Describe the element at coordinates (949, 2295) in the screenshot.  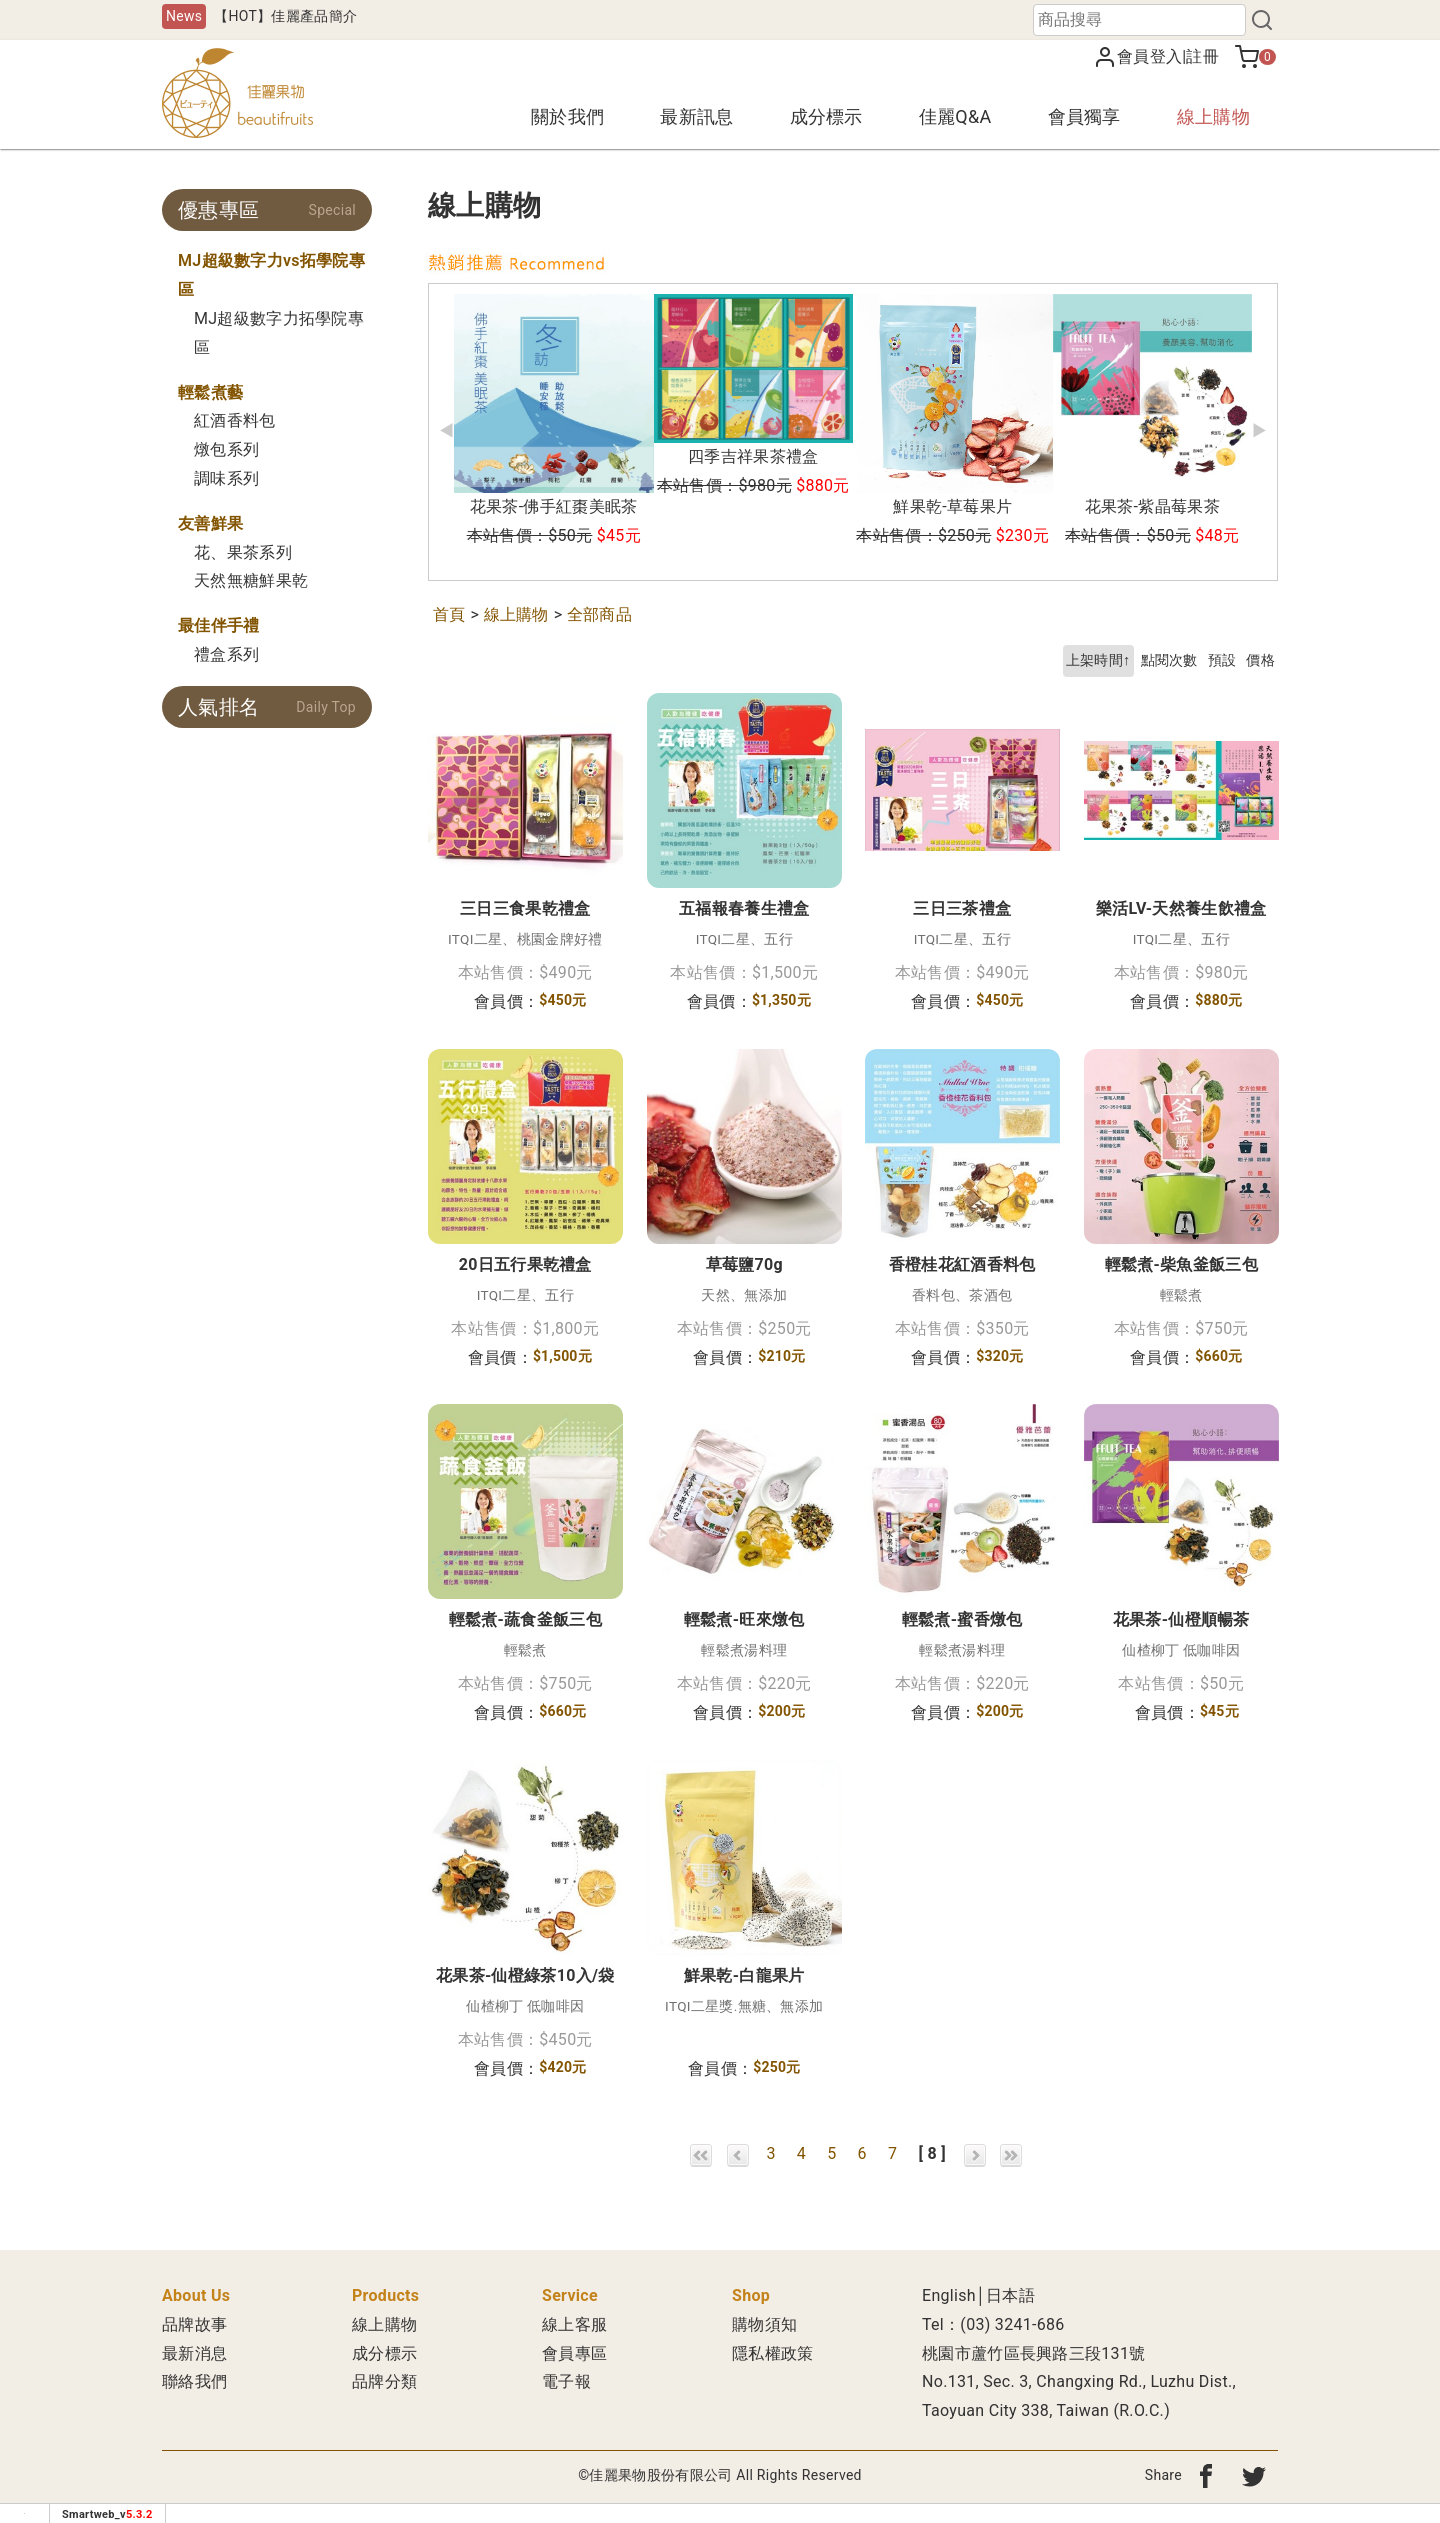
I see `English` at that location.